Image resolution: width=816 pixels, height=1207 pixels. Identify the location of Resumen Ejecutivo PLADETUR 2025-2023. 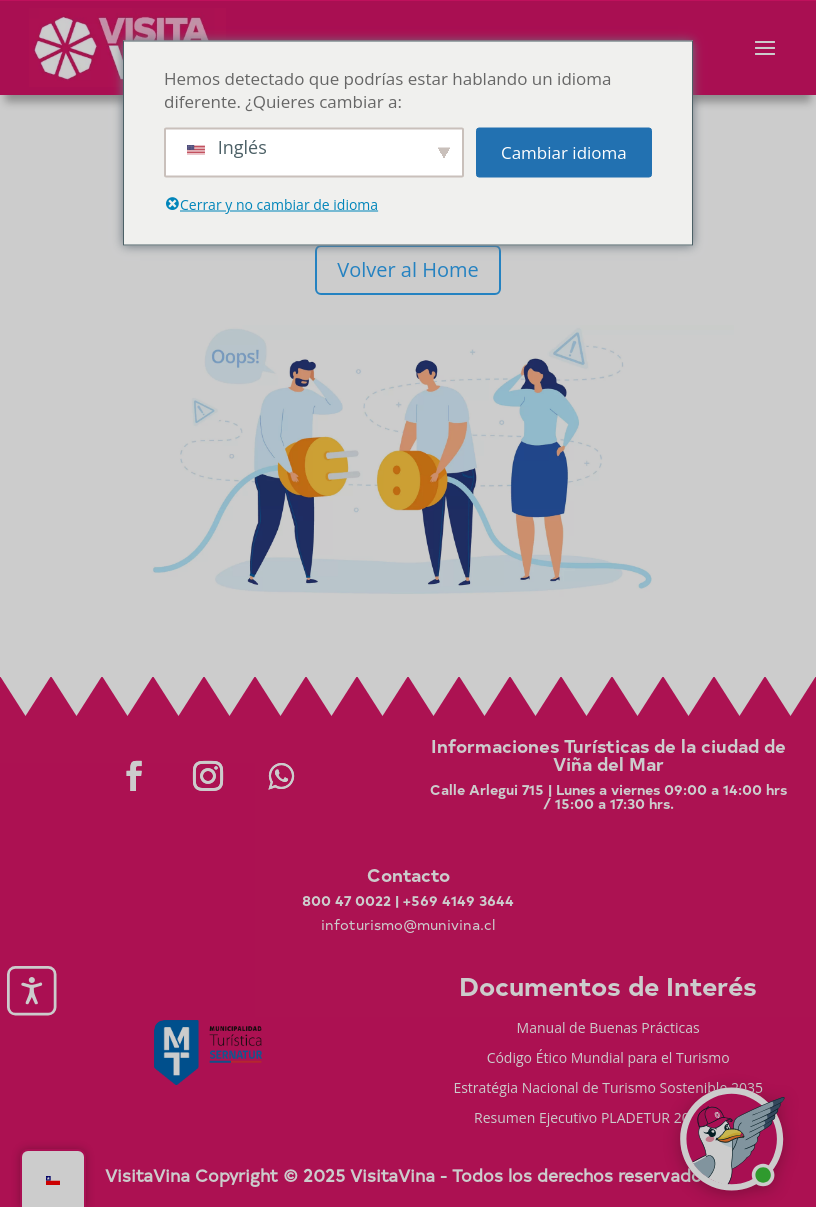
(608, 1119).